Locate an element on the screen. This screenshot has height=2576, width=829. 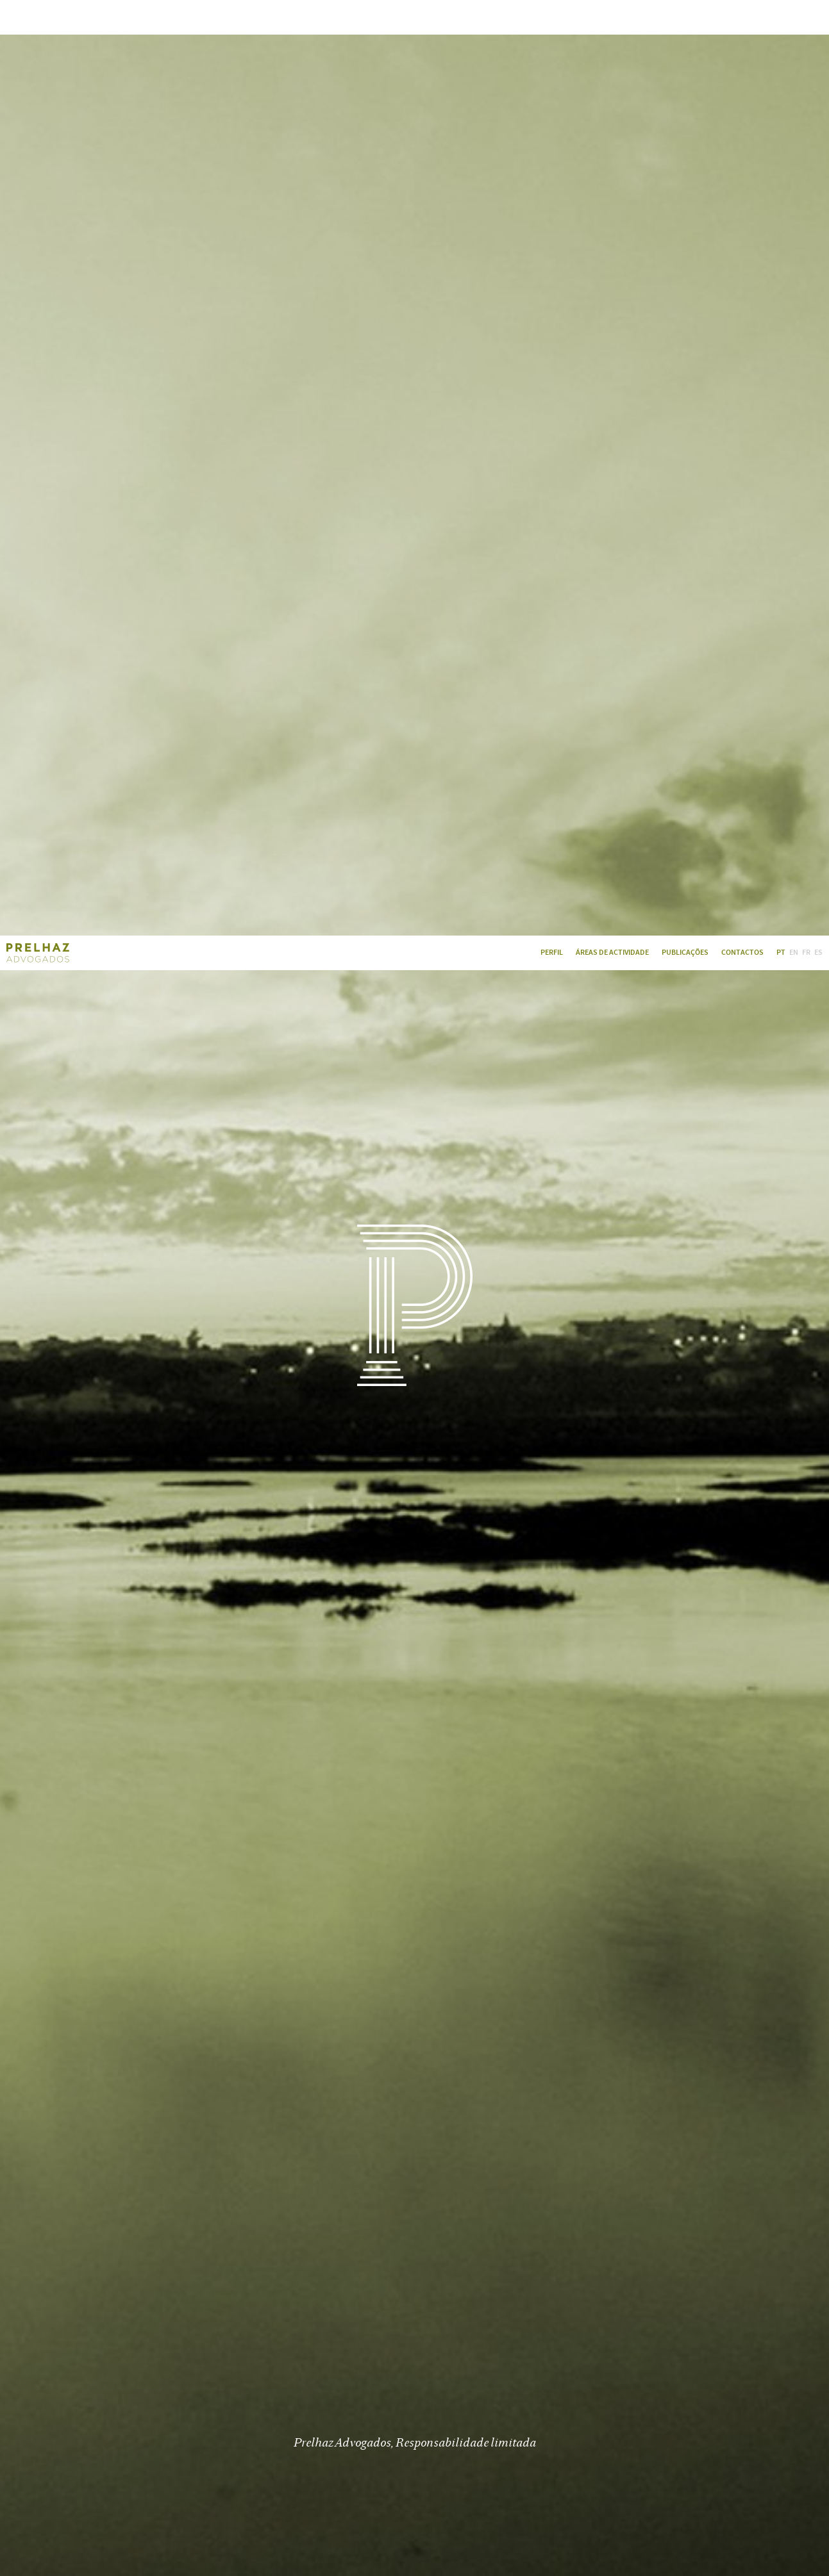
FR is located at coordinates (806, 17).